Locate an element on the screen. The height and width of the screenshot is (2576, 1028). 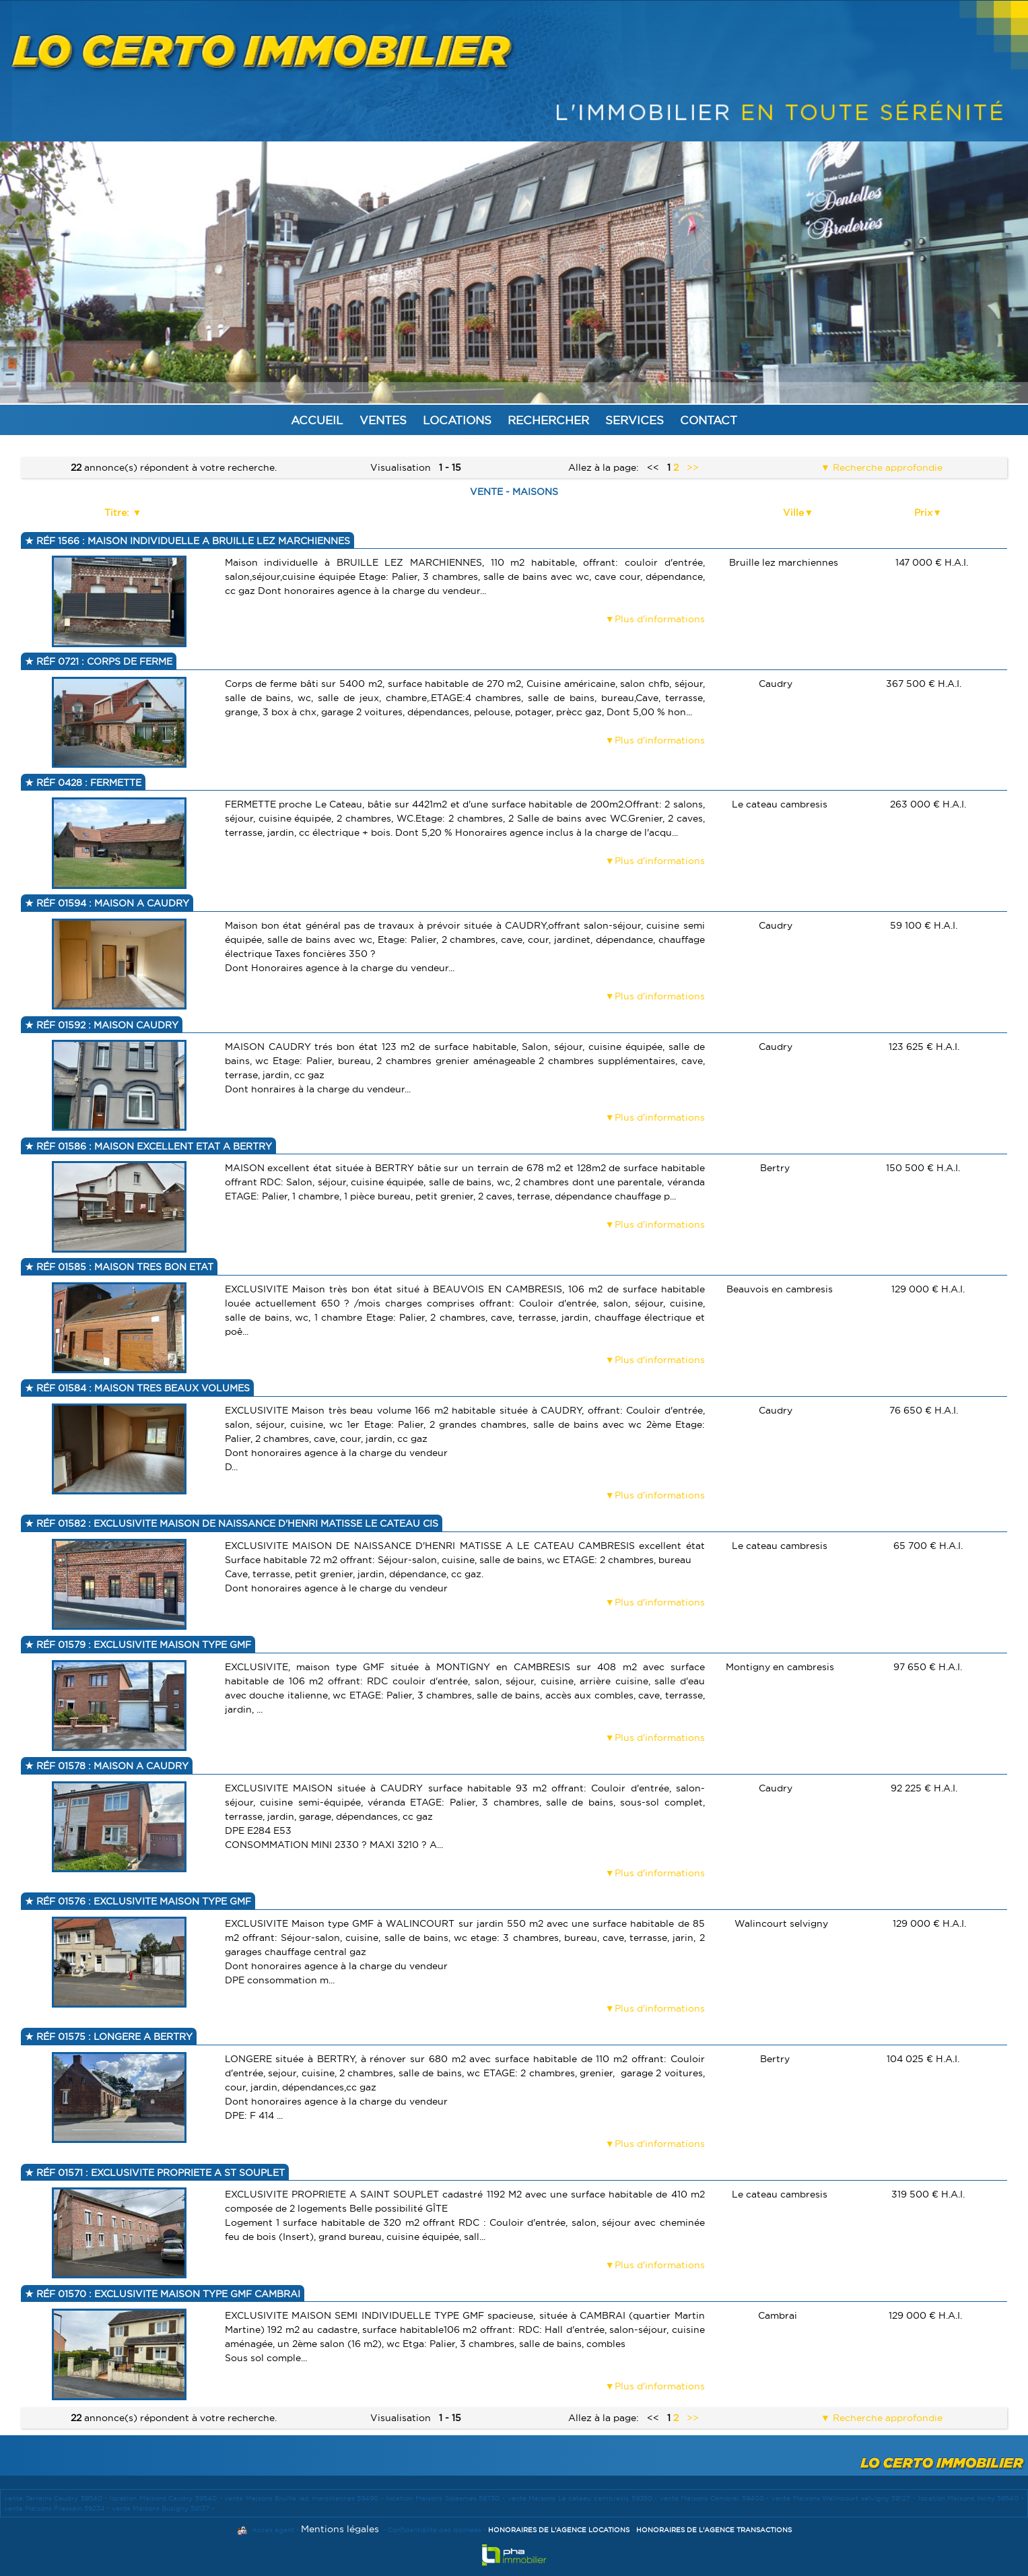
Réf 0721 : CORPS DE FERME is located at coordinates (103, 661).